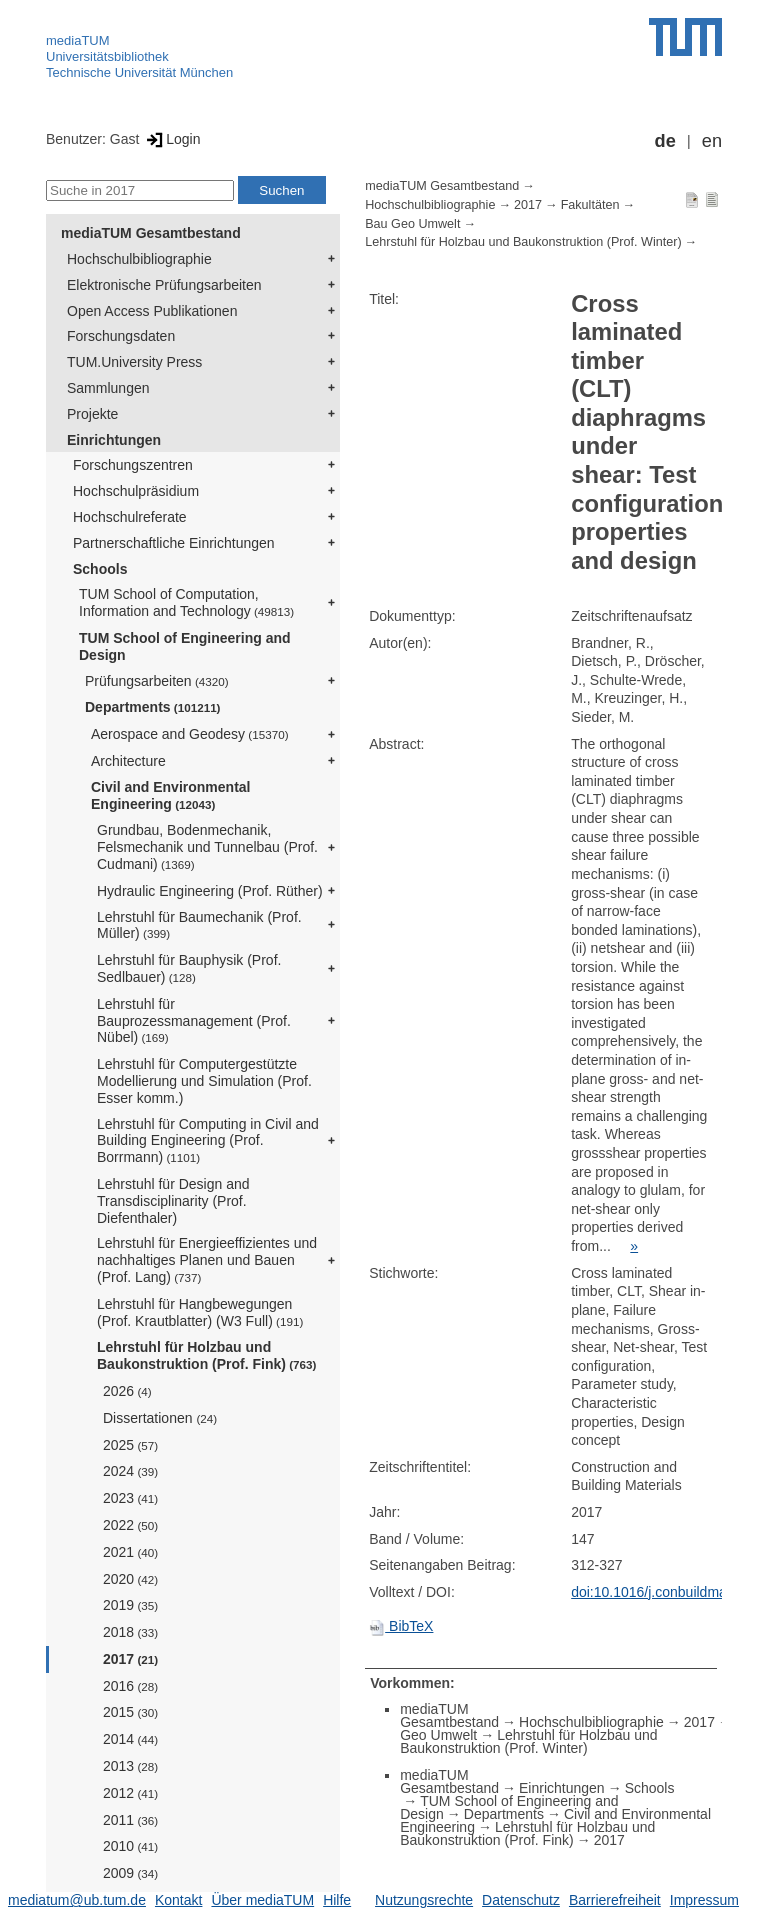 This screenshot has height=1916, width=768. Describe the element at coordinates (262, 1900) in the screenshot. I see `Über mediaTUM` at that location.